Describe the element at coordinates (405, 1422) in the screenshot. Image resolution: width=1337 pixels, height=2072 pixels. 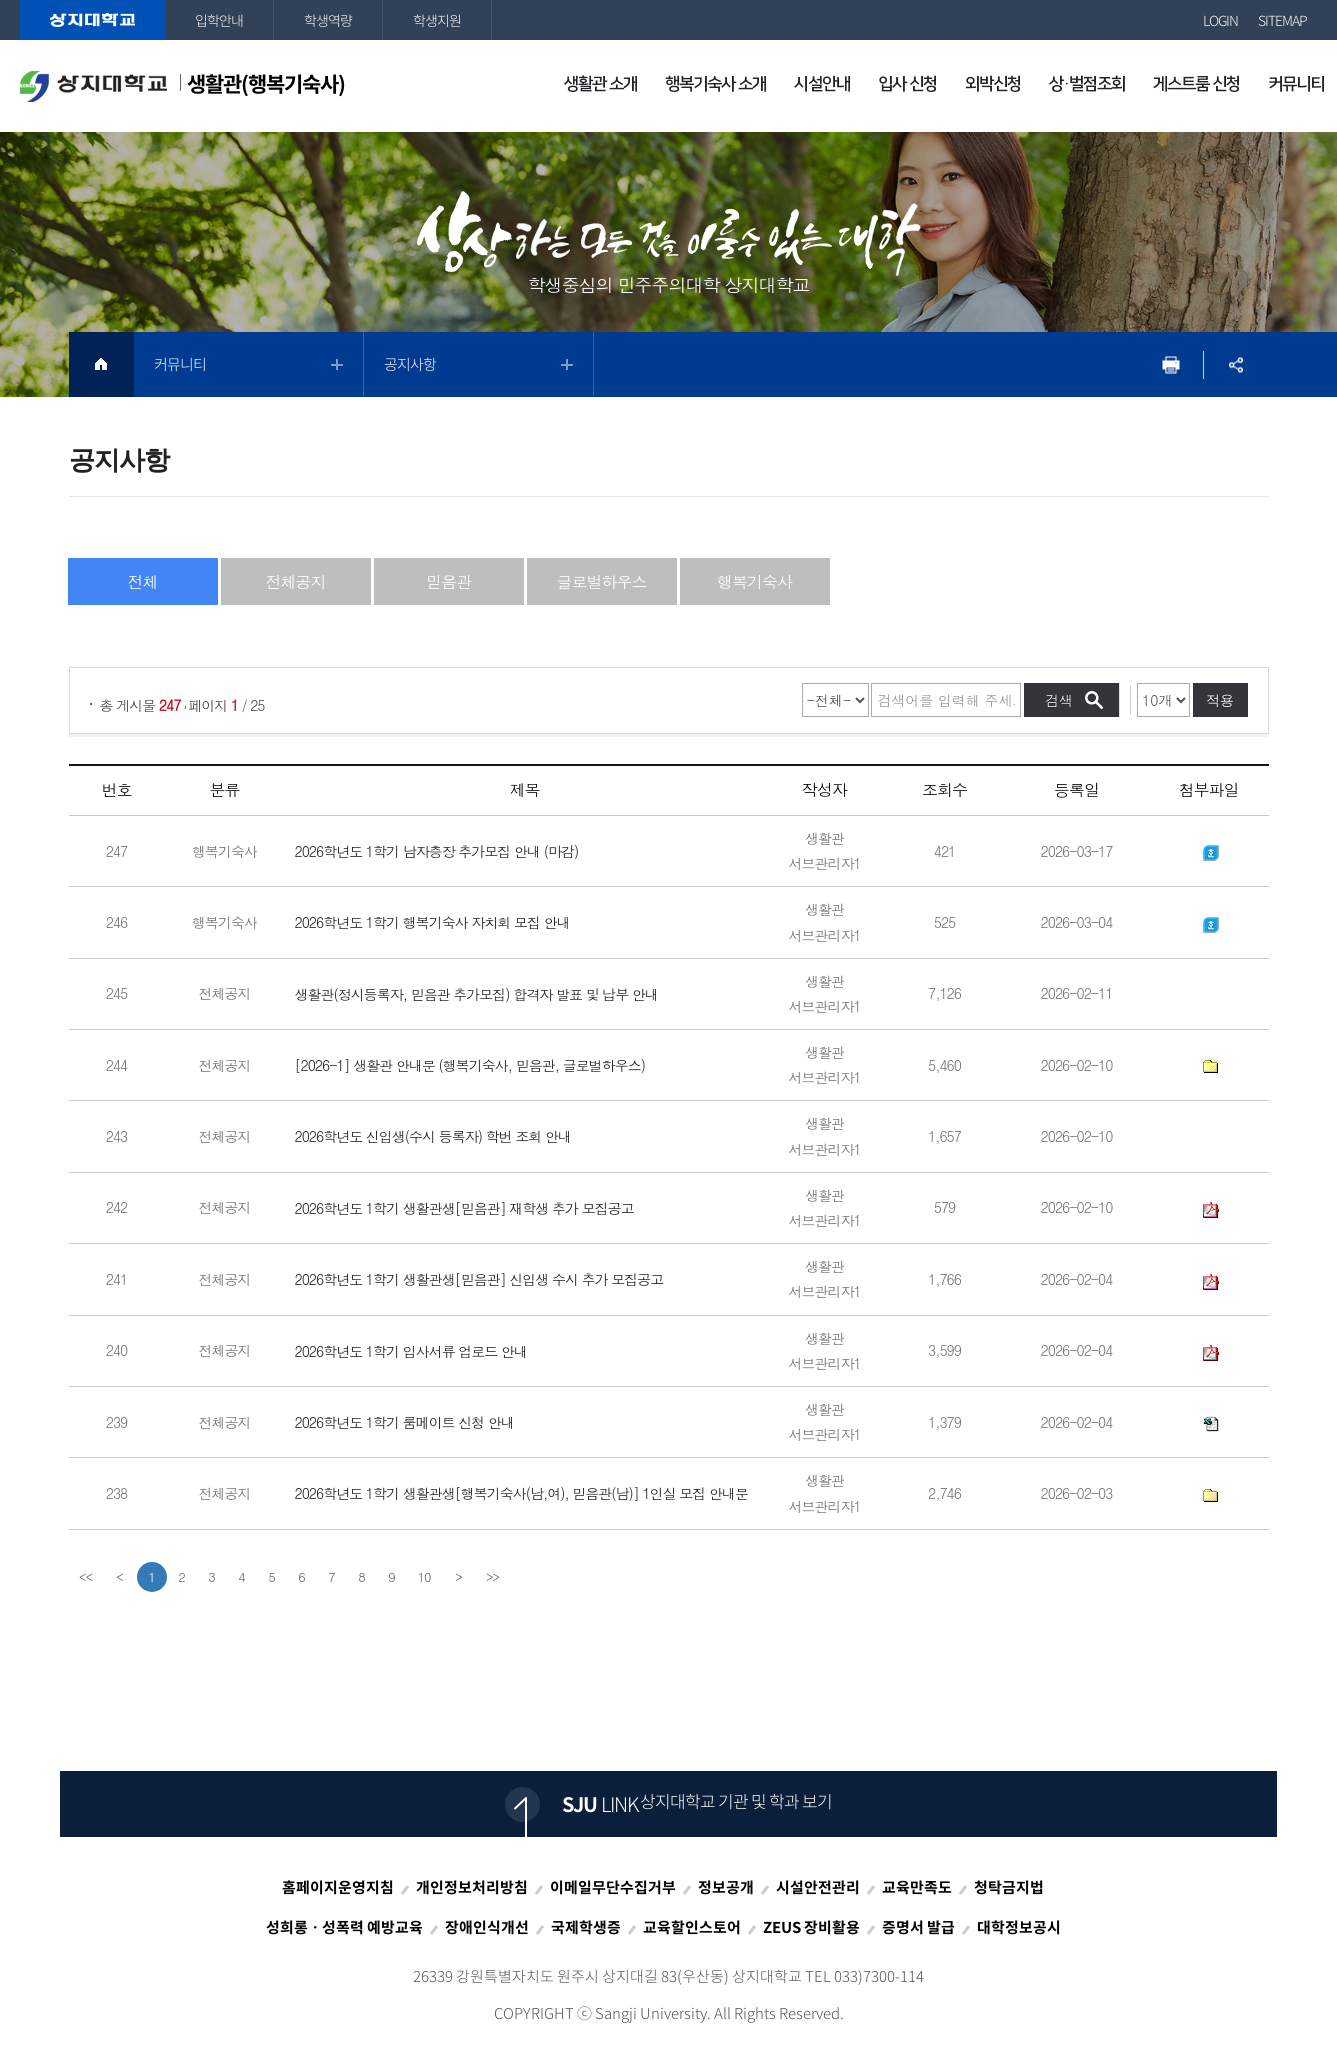
I see `2026학년도 1학기 룸메이트 신청 안내` at that location.